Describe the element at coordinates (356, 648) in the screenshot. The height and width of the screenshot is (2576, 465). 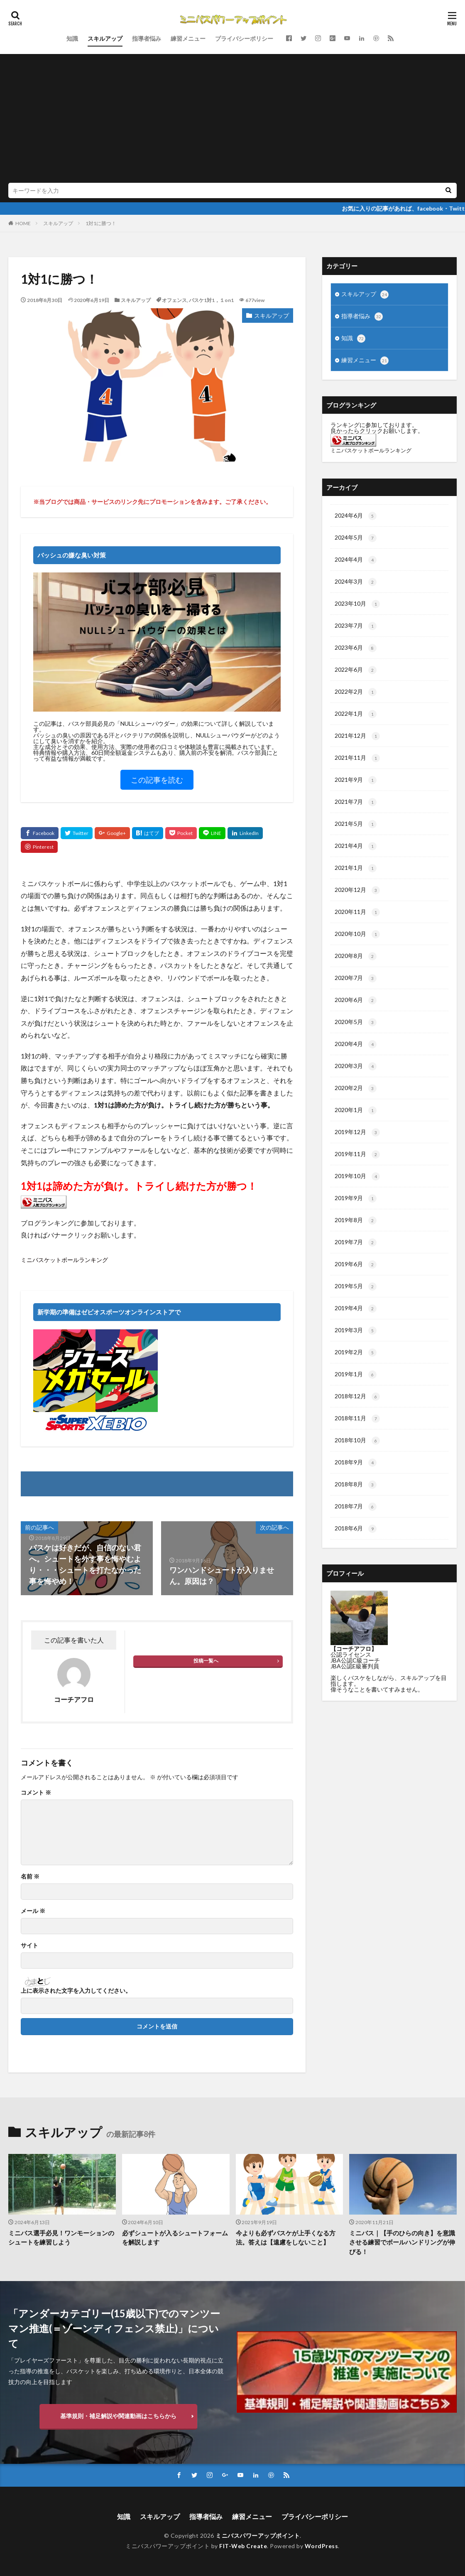
I see `2023年6月` at that location.